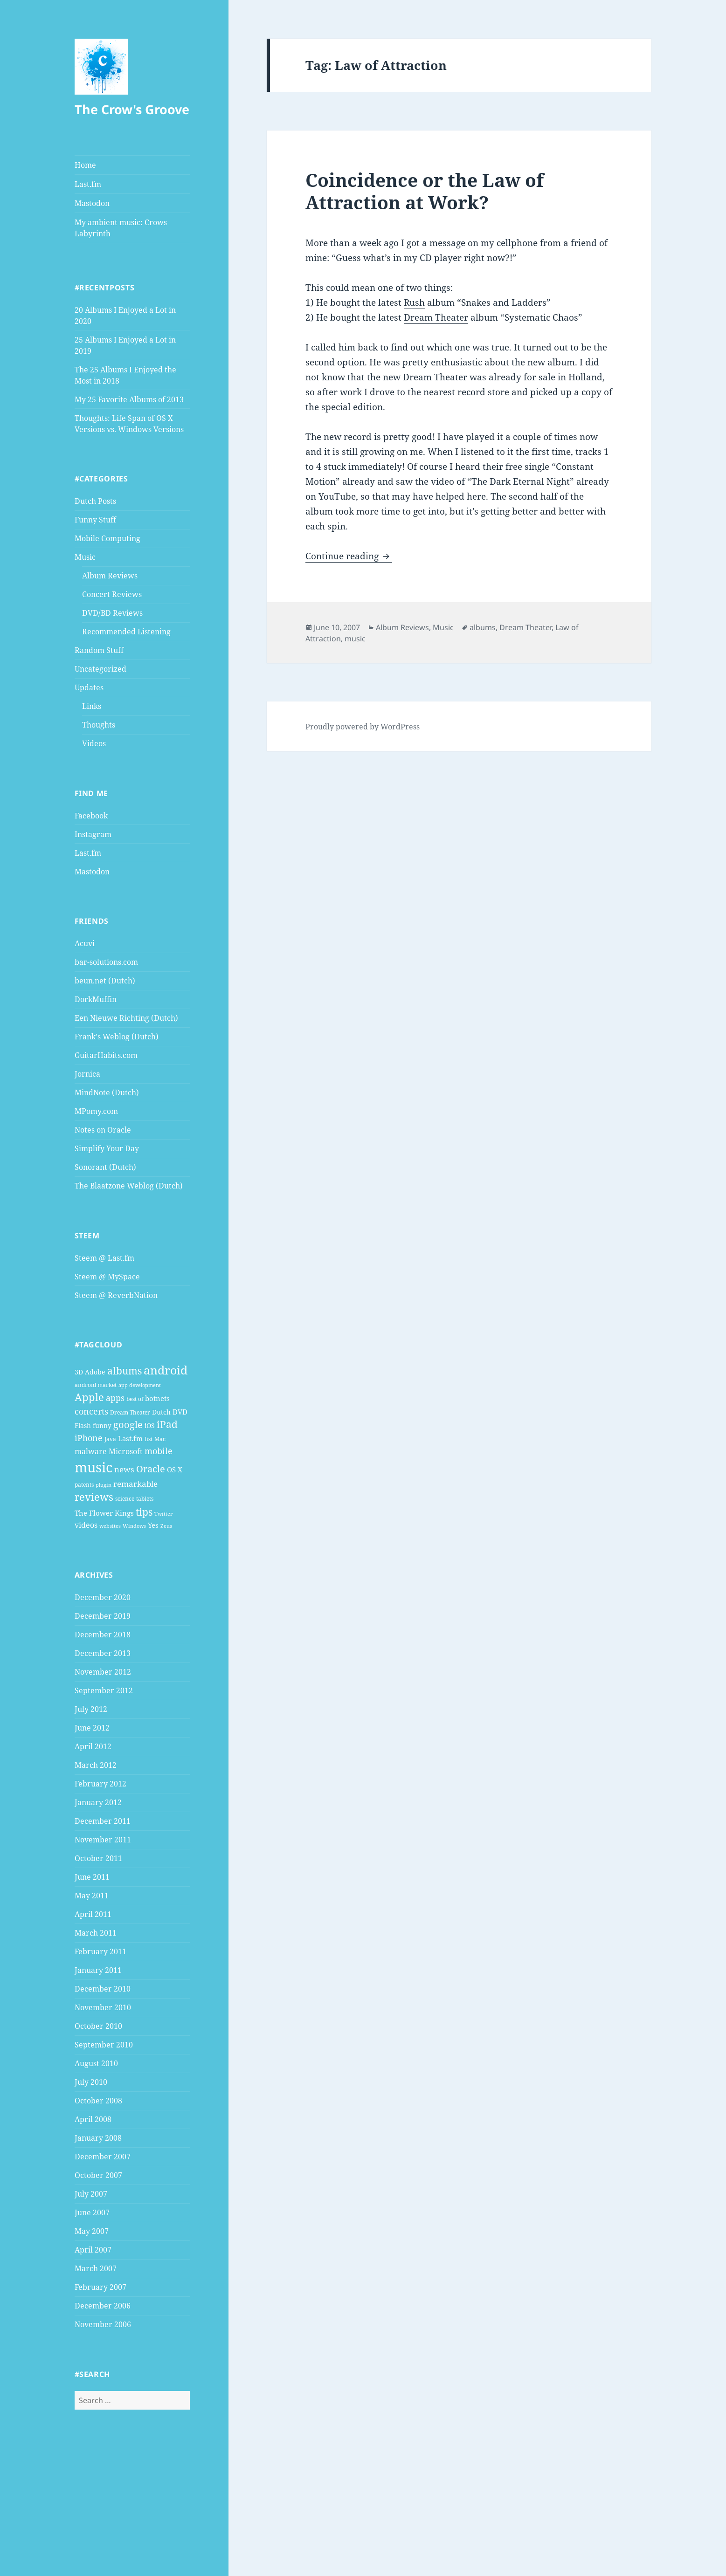 This screenshot has width=726, height=2576. What do you see at coordinates (91, 706) in the screenshot?
I see `Links` at bounding box center [91, 706].